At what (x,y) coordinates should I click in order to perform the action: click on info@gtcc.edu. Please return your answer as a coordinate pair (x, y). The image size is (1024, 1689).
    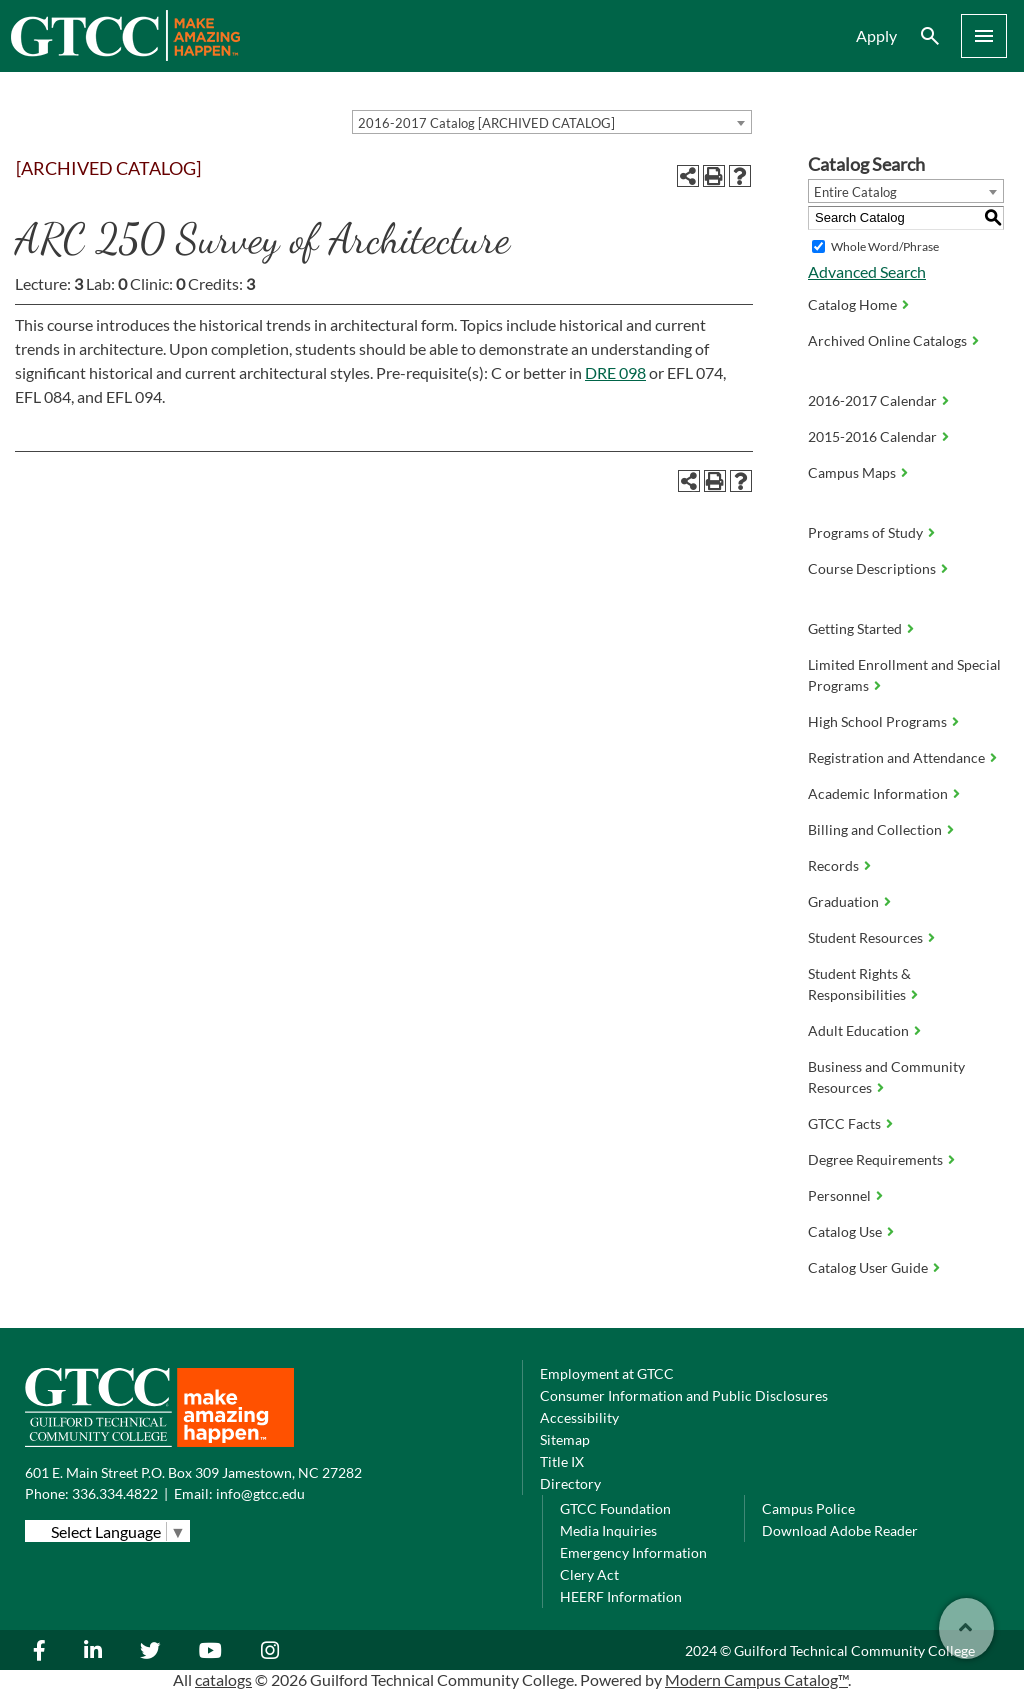
    Looking at the image, I should click on (260, 1493).